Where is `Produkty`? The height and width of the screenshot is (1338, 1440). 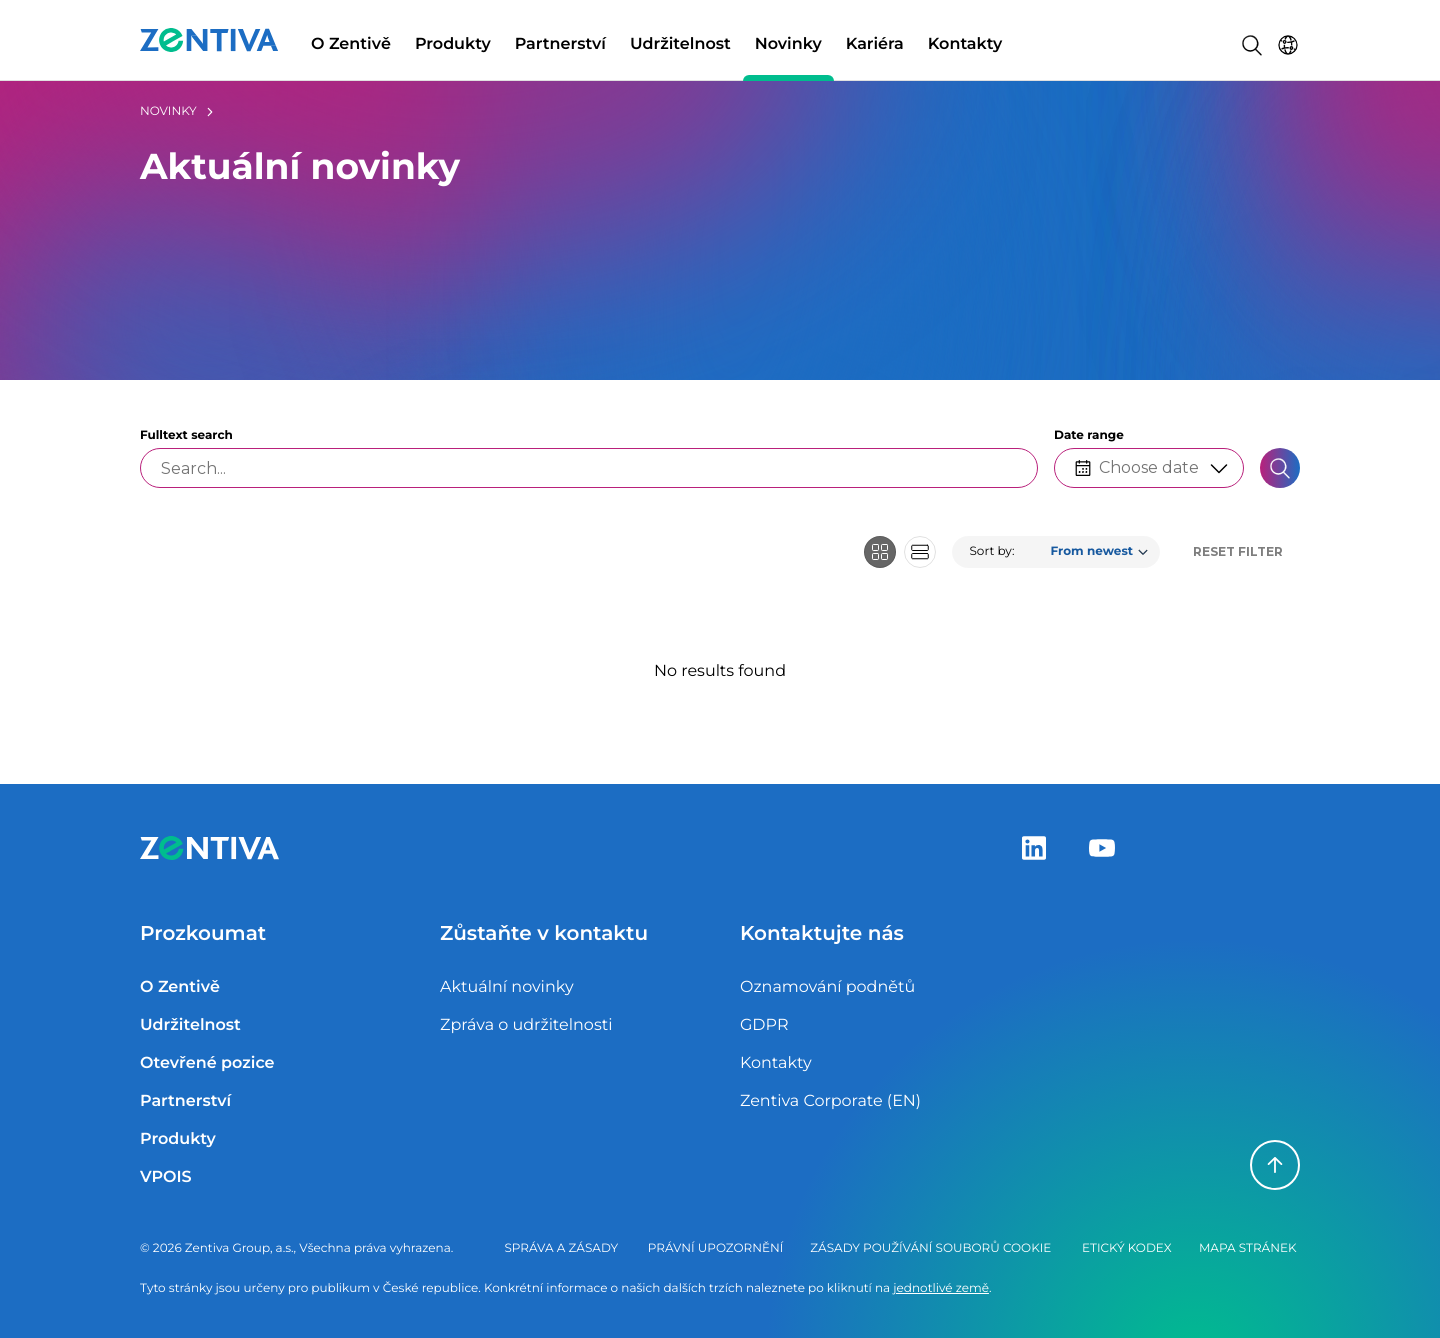
Produkty is located at coordinates (453, 44).